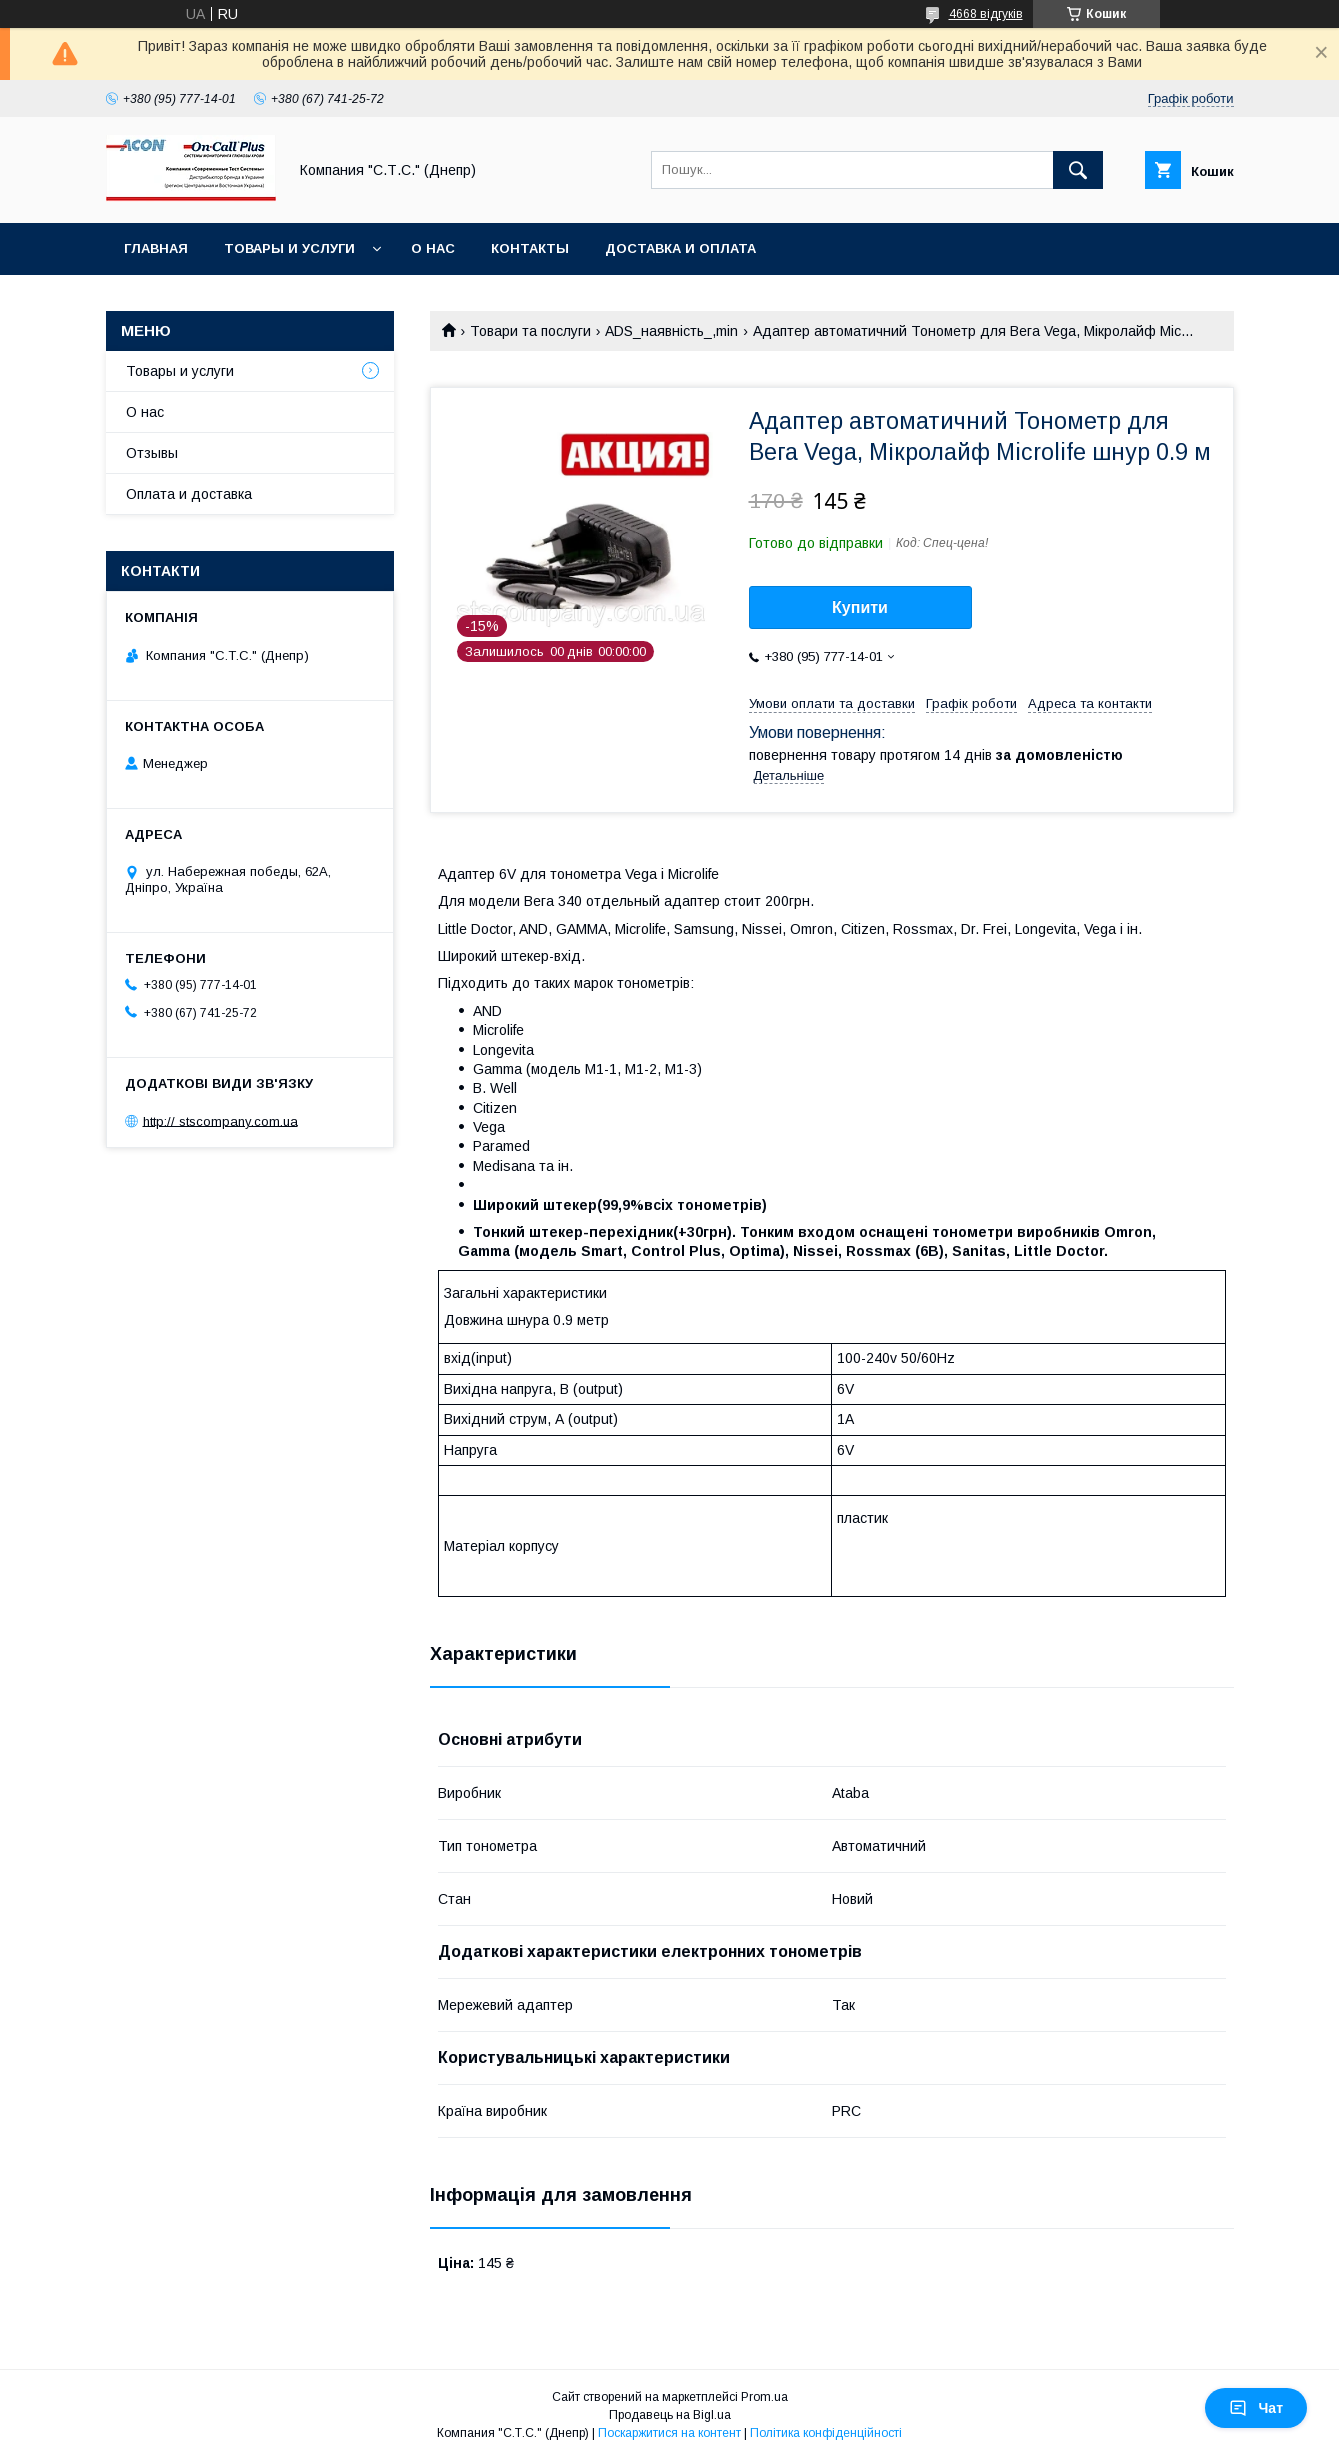 The image size is (1339, 2460). What do you see at coordinates (156, 248) in the screenshot?
I see `Главная` at bounding box center [156, 248].